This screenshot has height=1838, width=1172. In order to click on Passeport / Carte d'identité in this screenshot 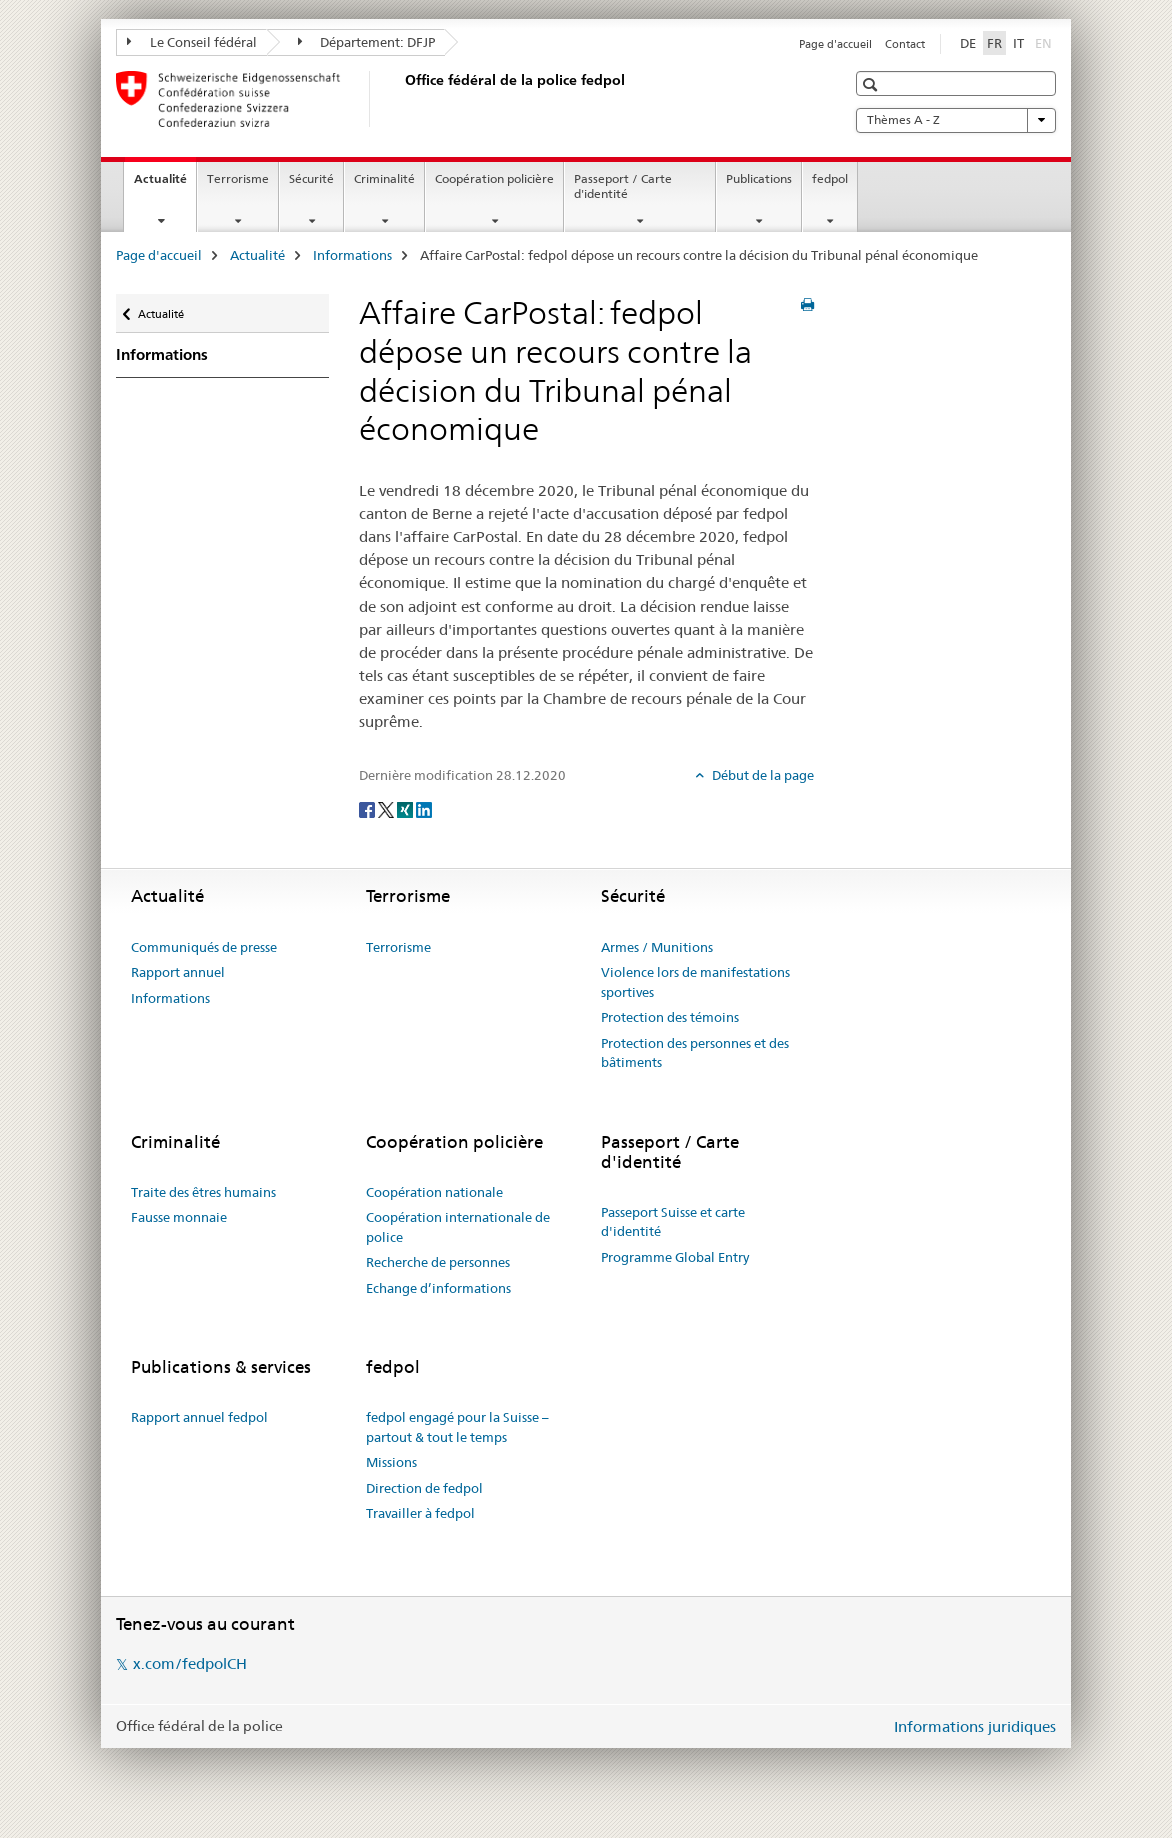, I will do `click(623, 186)`.